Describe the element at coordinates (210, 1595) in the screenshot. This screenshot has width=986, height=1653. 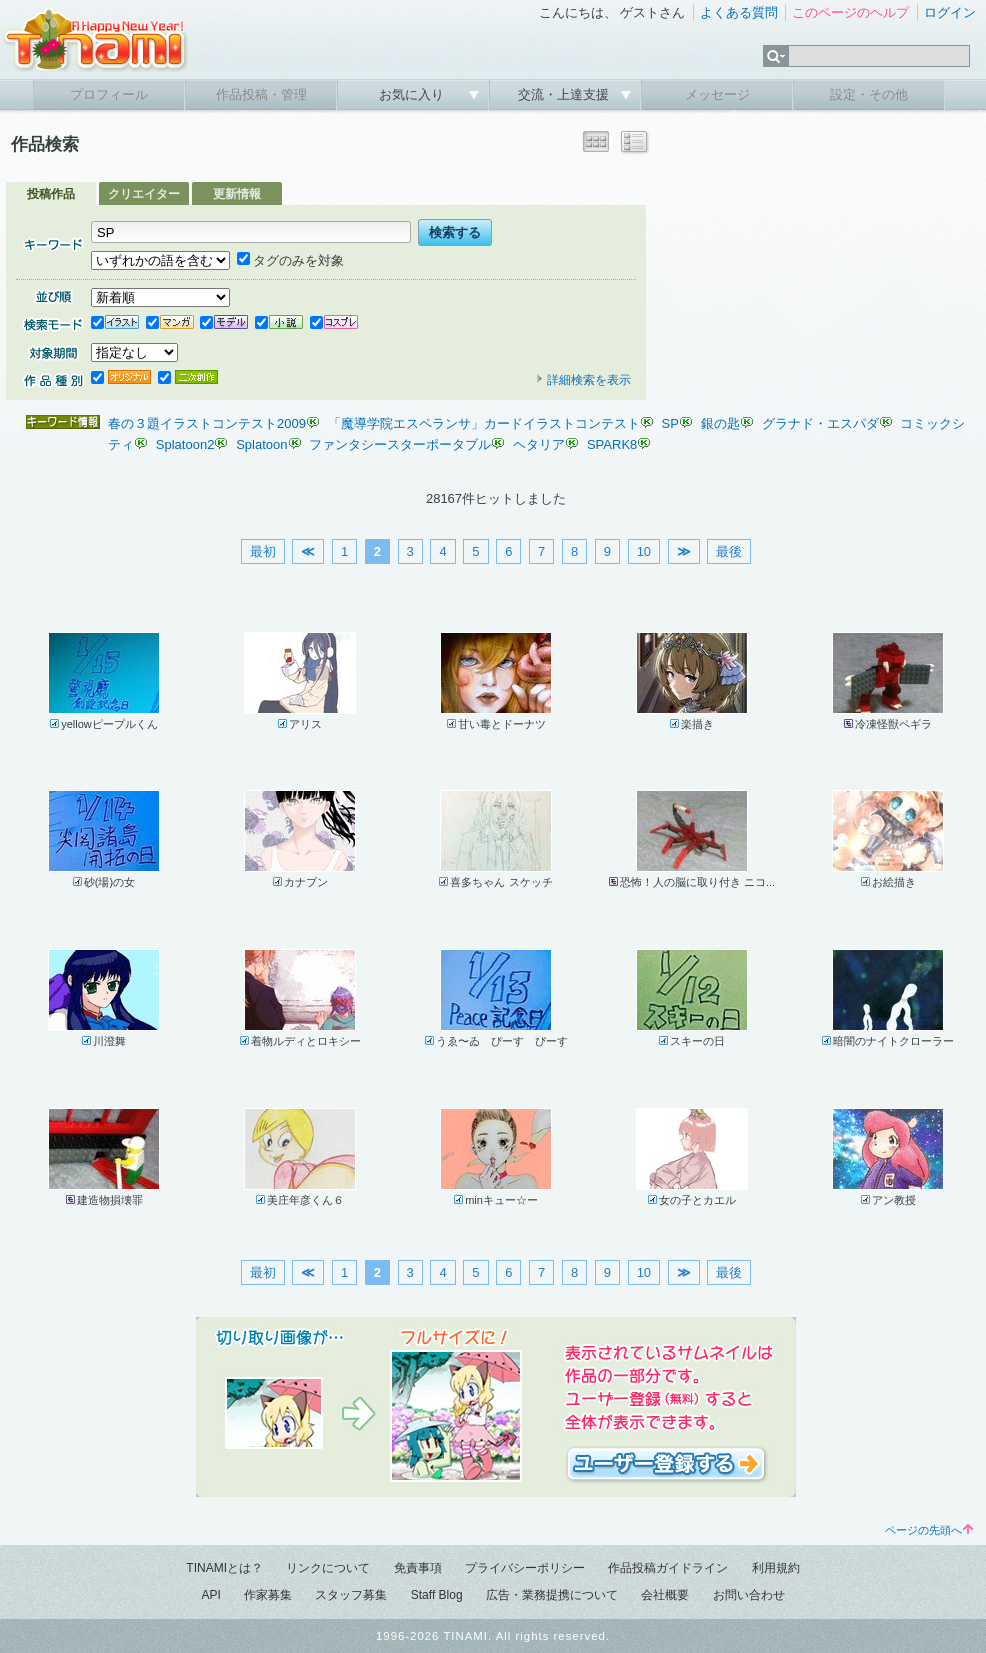
I see `API` at that location.